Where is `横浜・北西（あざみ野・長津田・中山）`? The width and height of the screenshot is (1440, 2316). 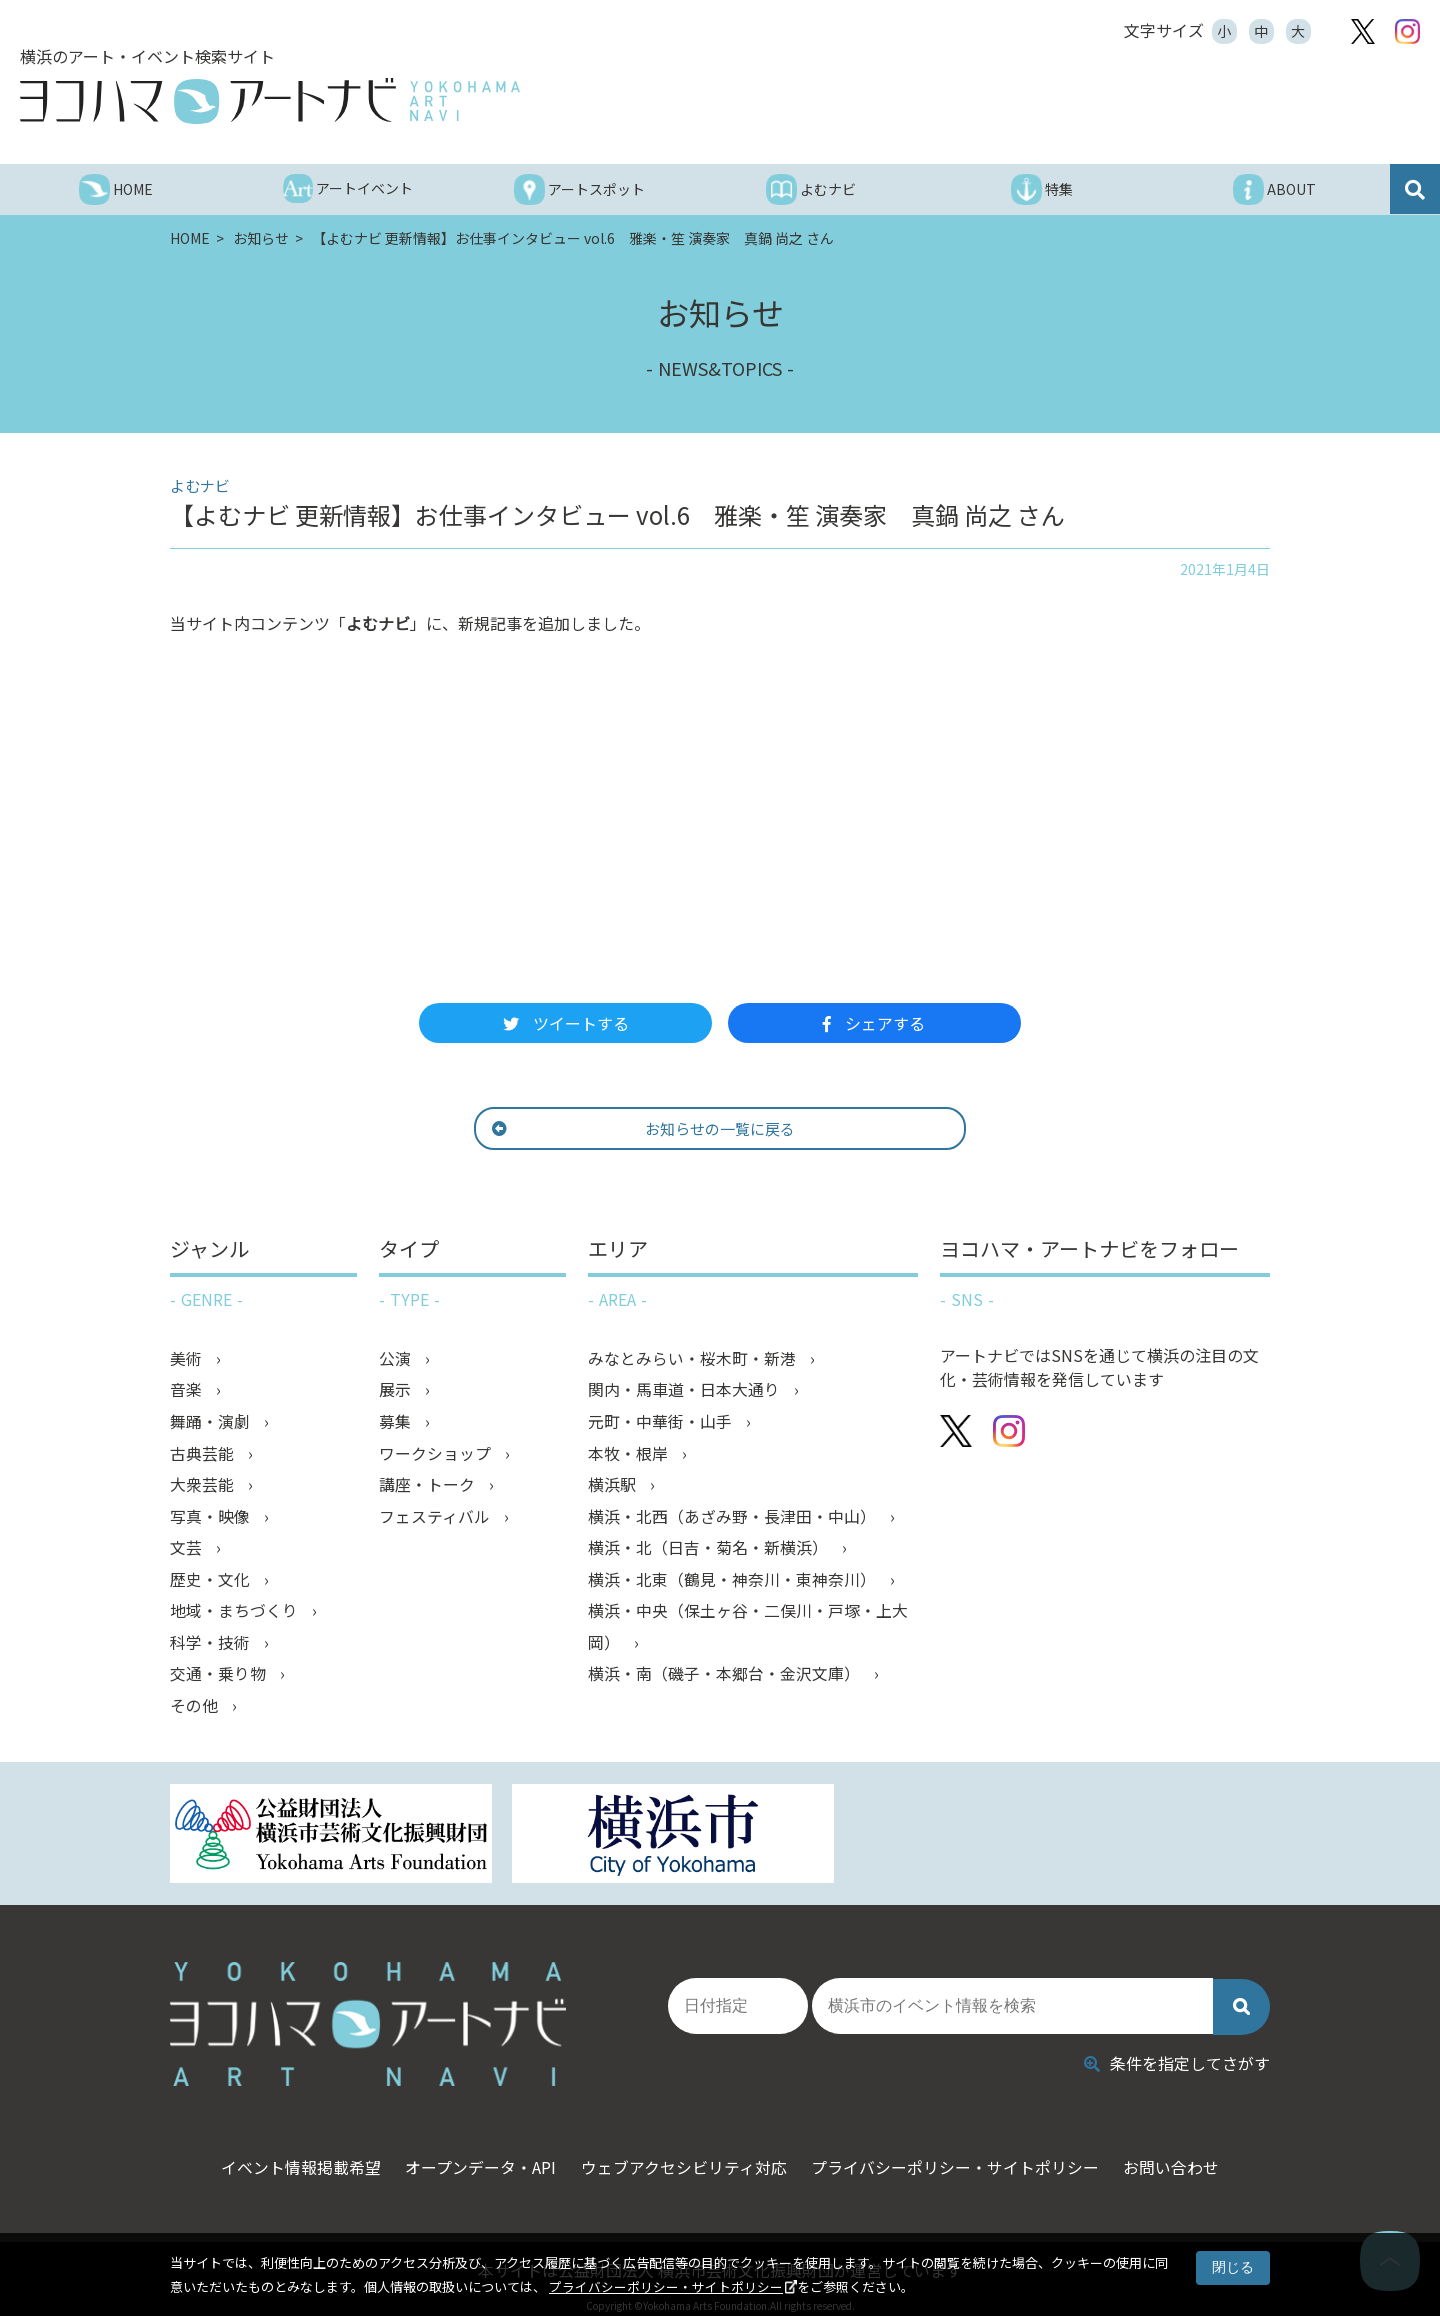
横浜・北西（あざみ野・長津田・中山） is located at coordinates (734, 1519).